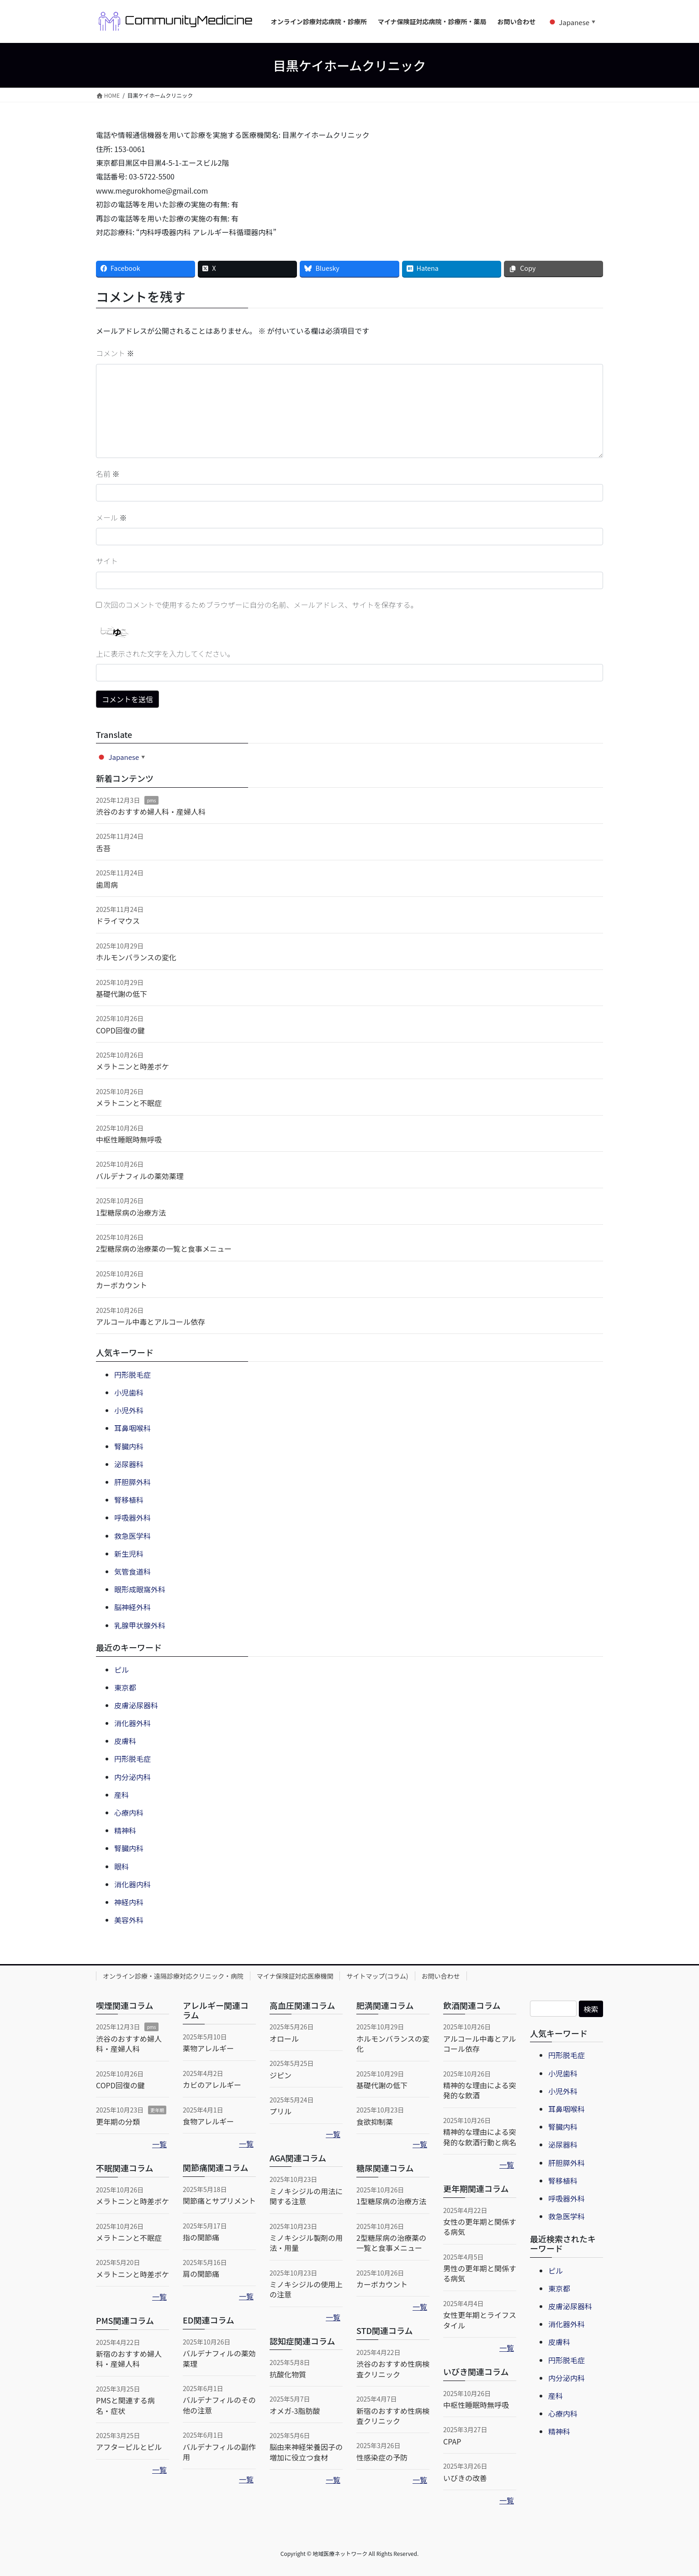  I want to click on 消化器外科, so click(132, 1722).